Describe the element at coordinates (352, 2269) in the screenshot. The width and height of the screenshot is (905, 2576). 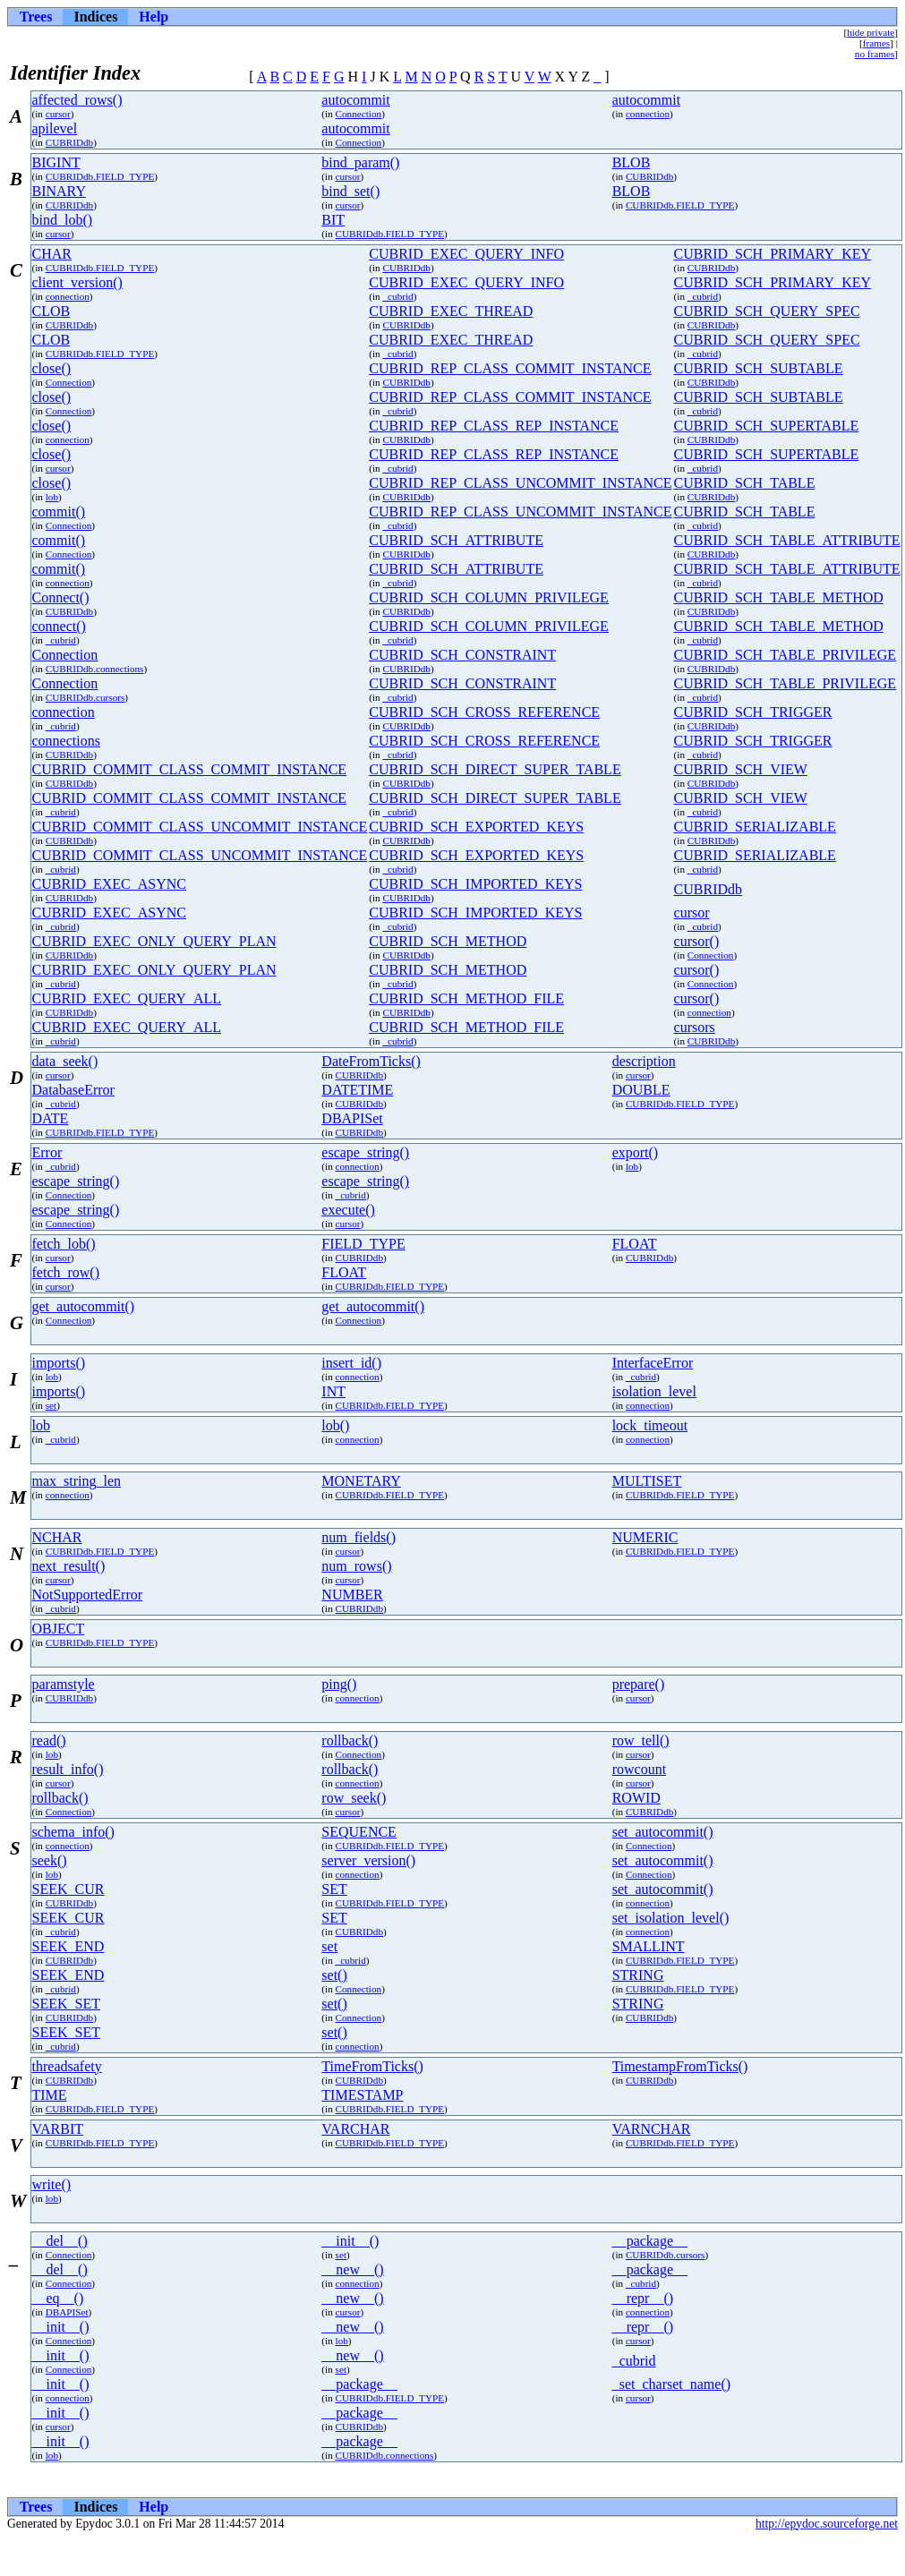
I see `__new__()` at that location.